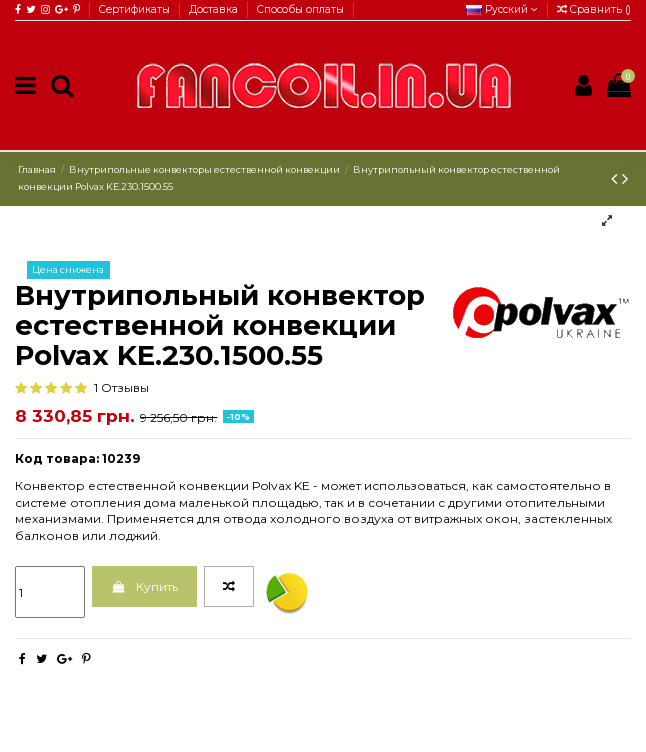 The width and height of the screenshot is (646, 752). Describe the element at coordinates (502, 9) in the screenshot. I see `Русский` at that location.